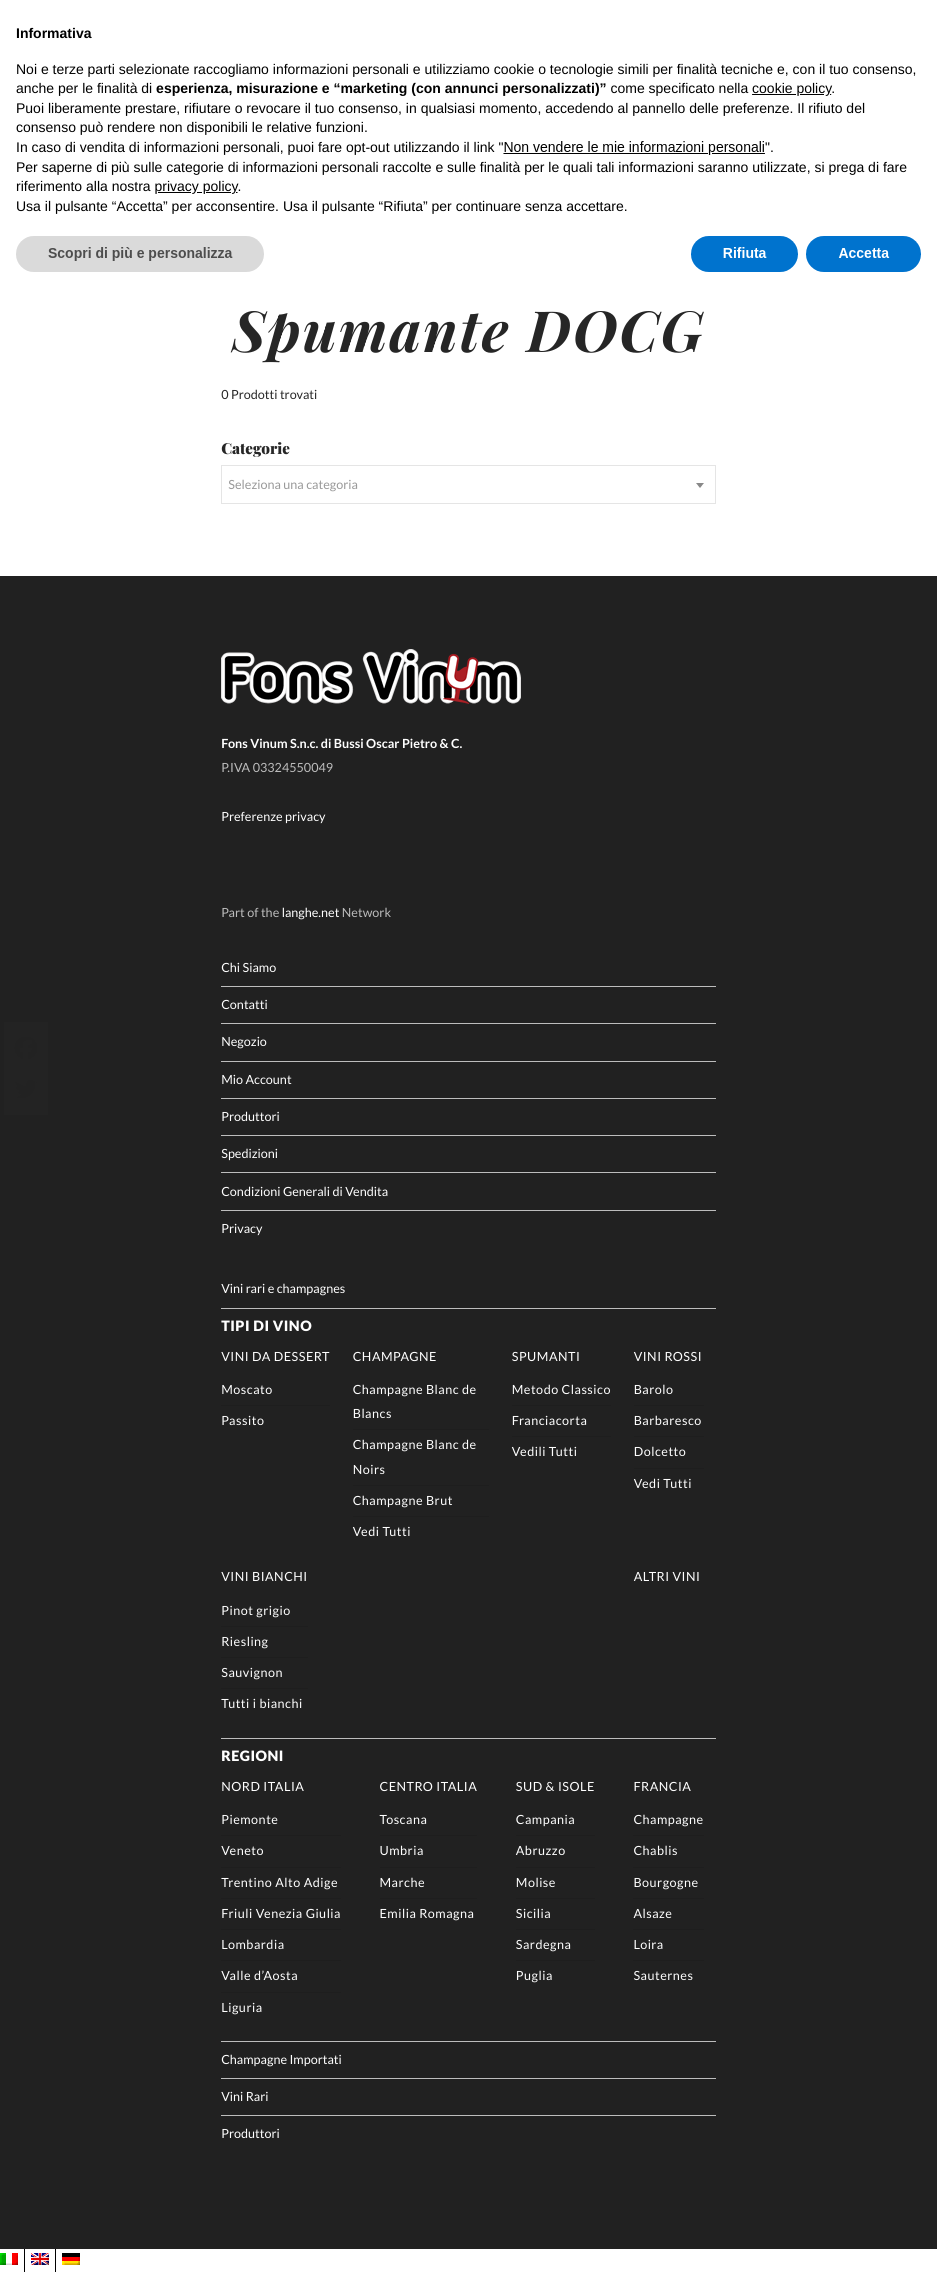 The height and width of the screenshot is (2272, 937). What do you see at coordinates (242, 1418) in the screenshot?
I see `Passito` at bounding box center [242, 1418].